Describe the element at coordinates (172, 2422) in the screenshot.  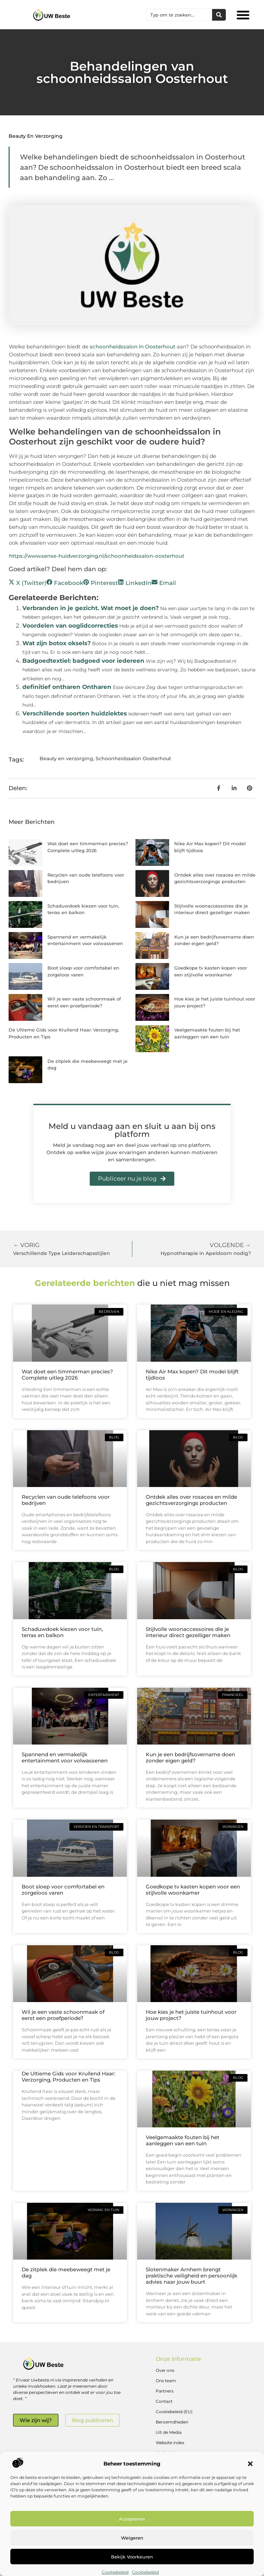
I see `Beroemdheden` at that location.